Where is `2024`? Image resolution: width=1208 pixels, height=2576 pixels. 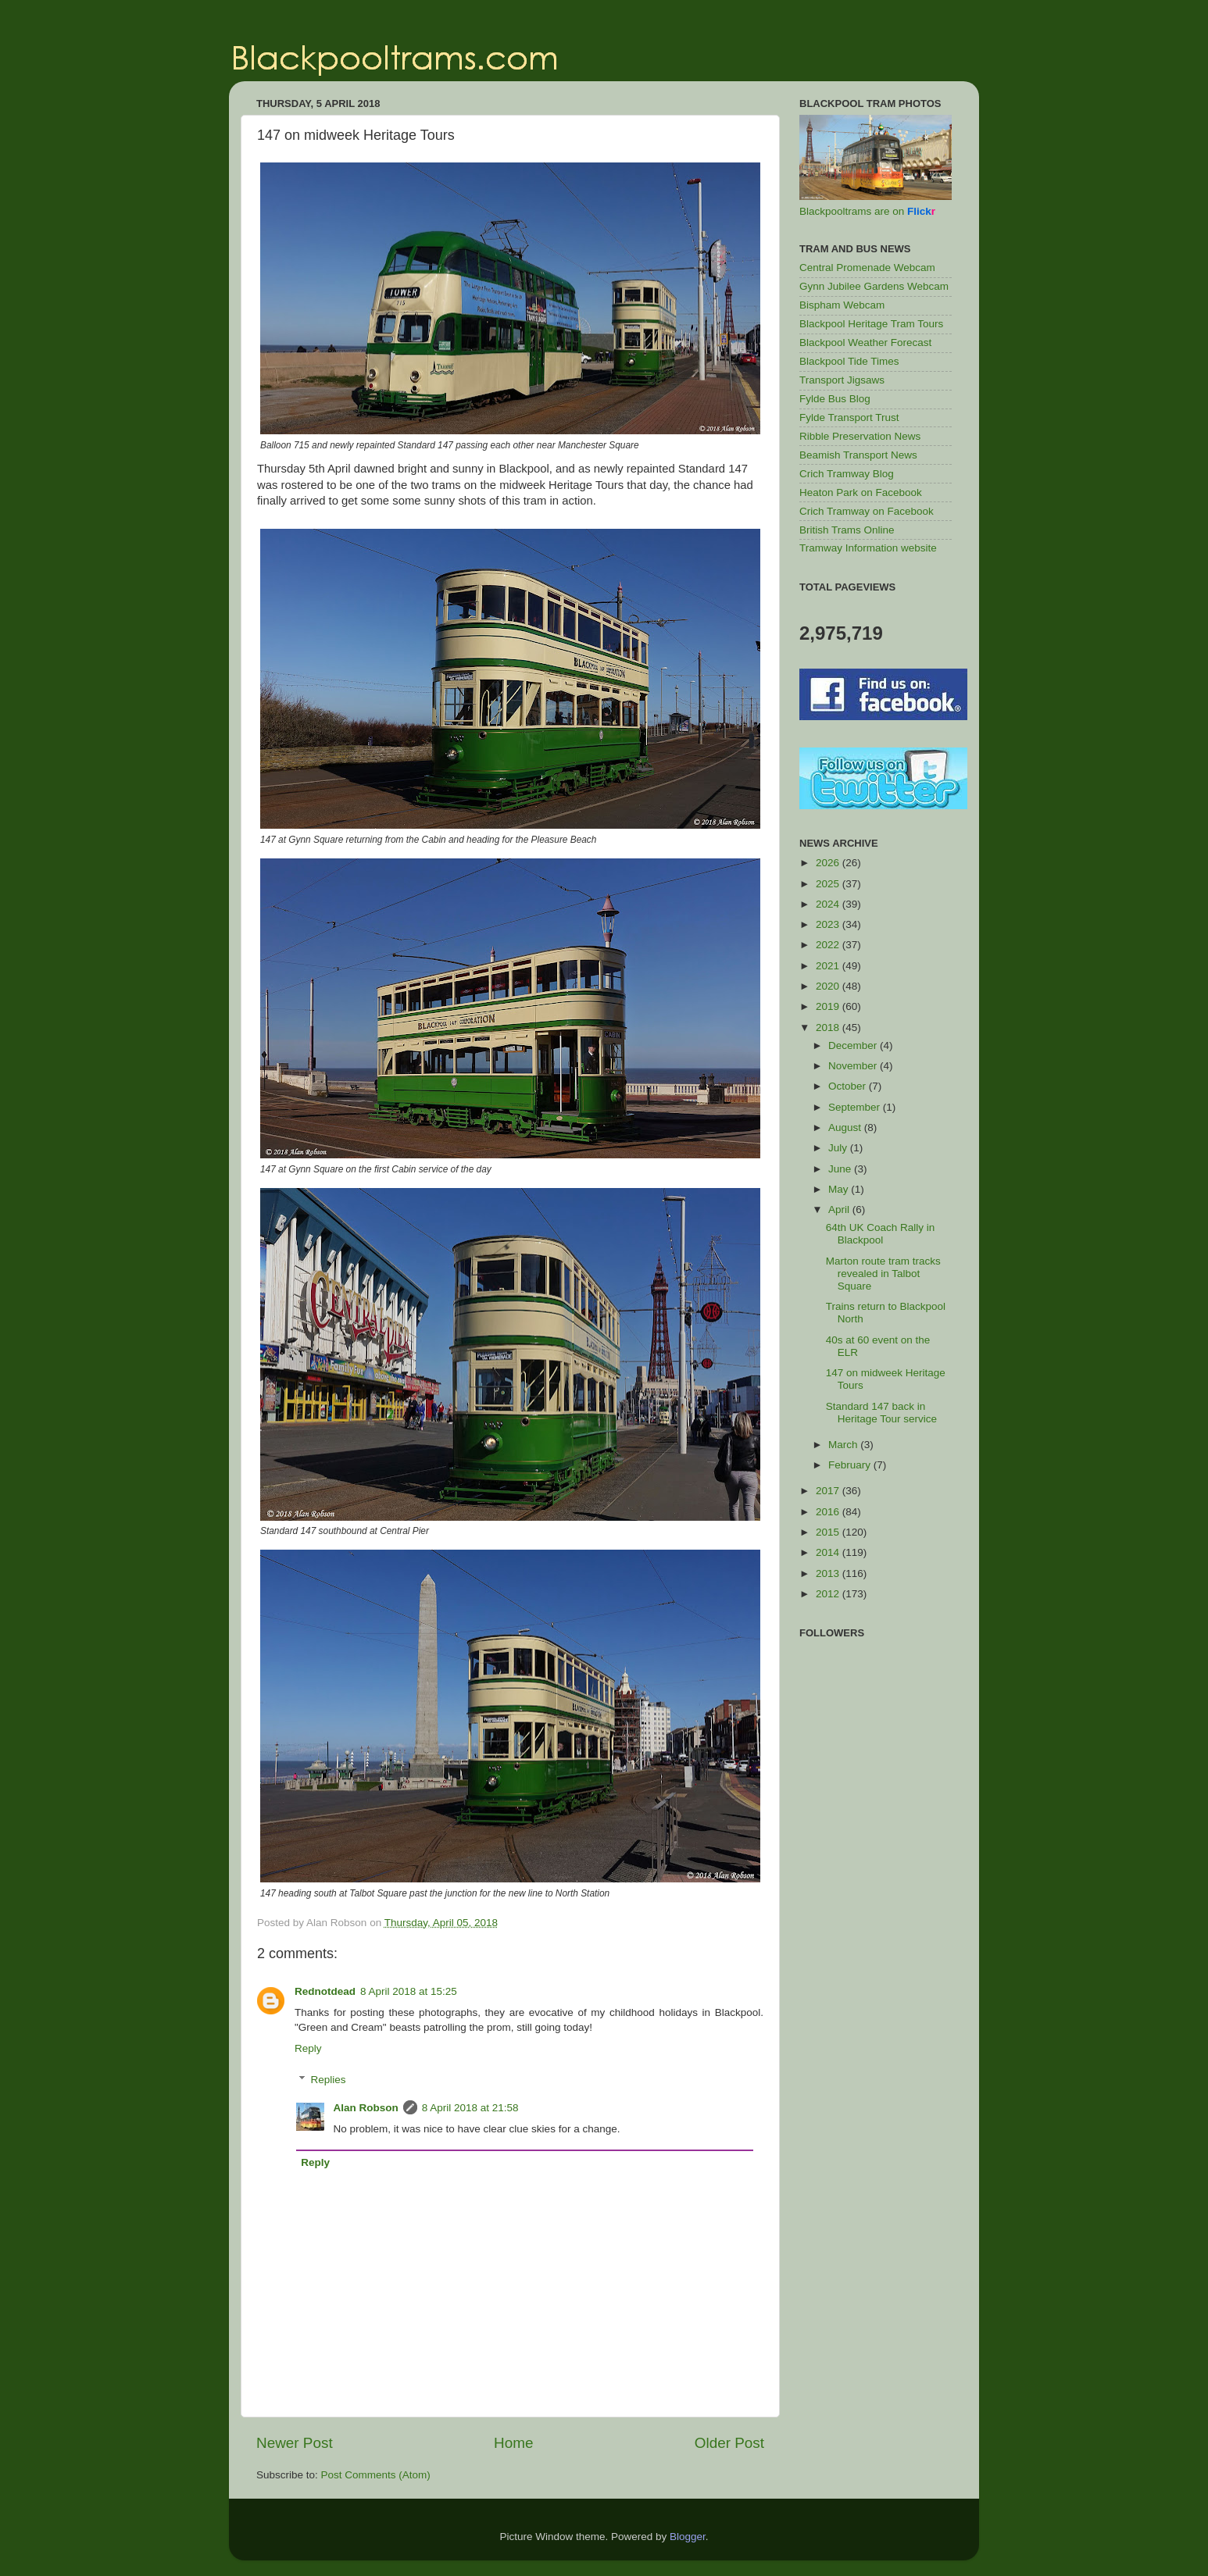
2024 is located at coordinates (829, 904).